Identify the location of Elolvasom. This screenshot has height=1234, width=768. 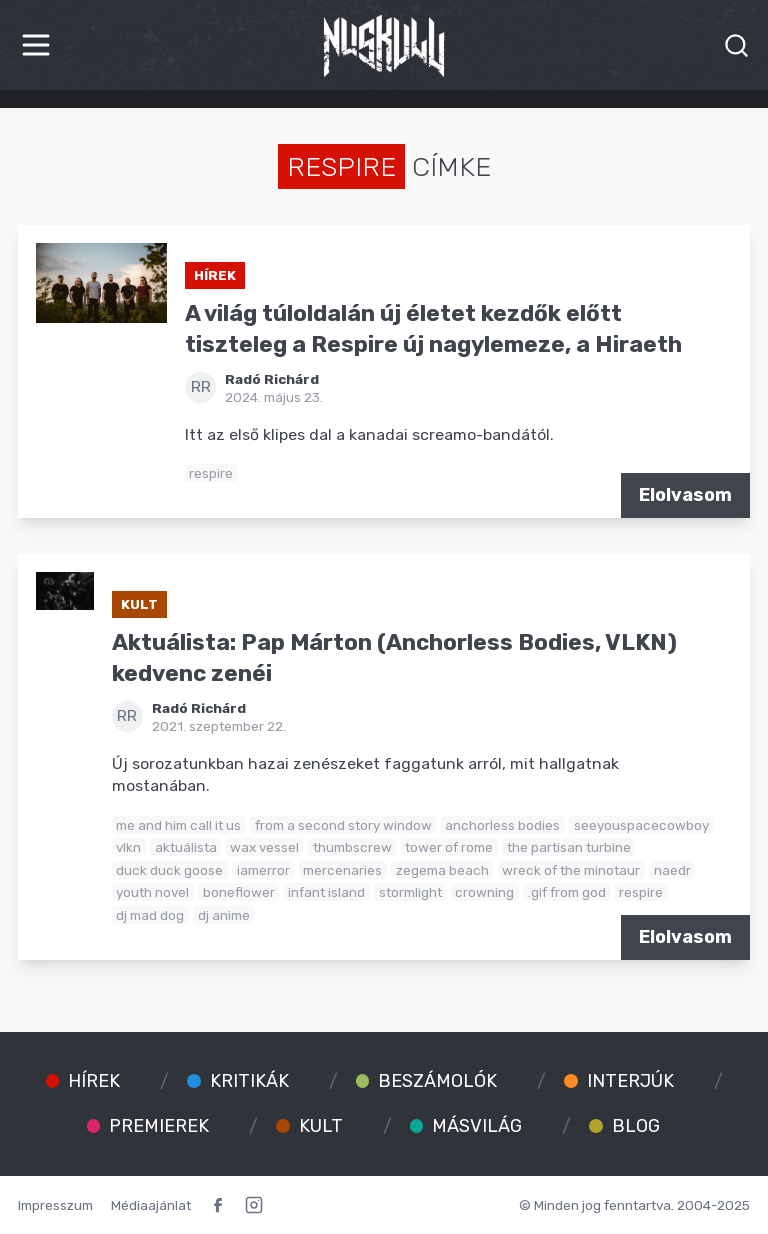
(685, 495).